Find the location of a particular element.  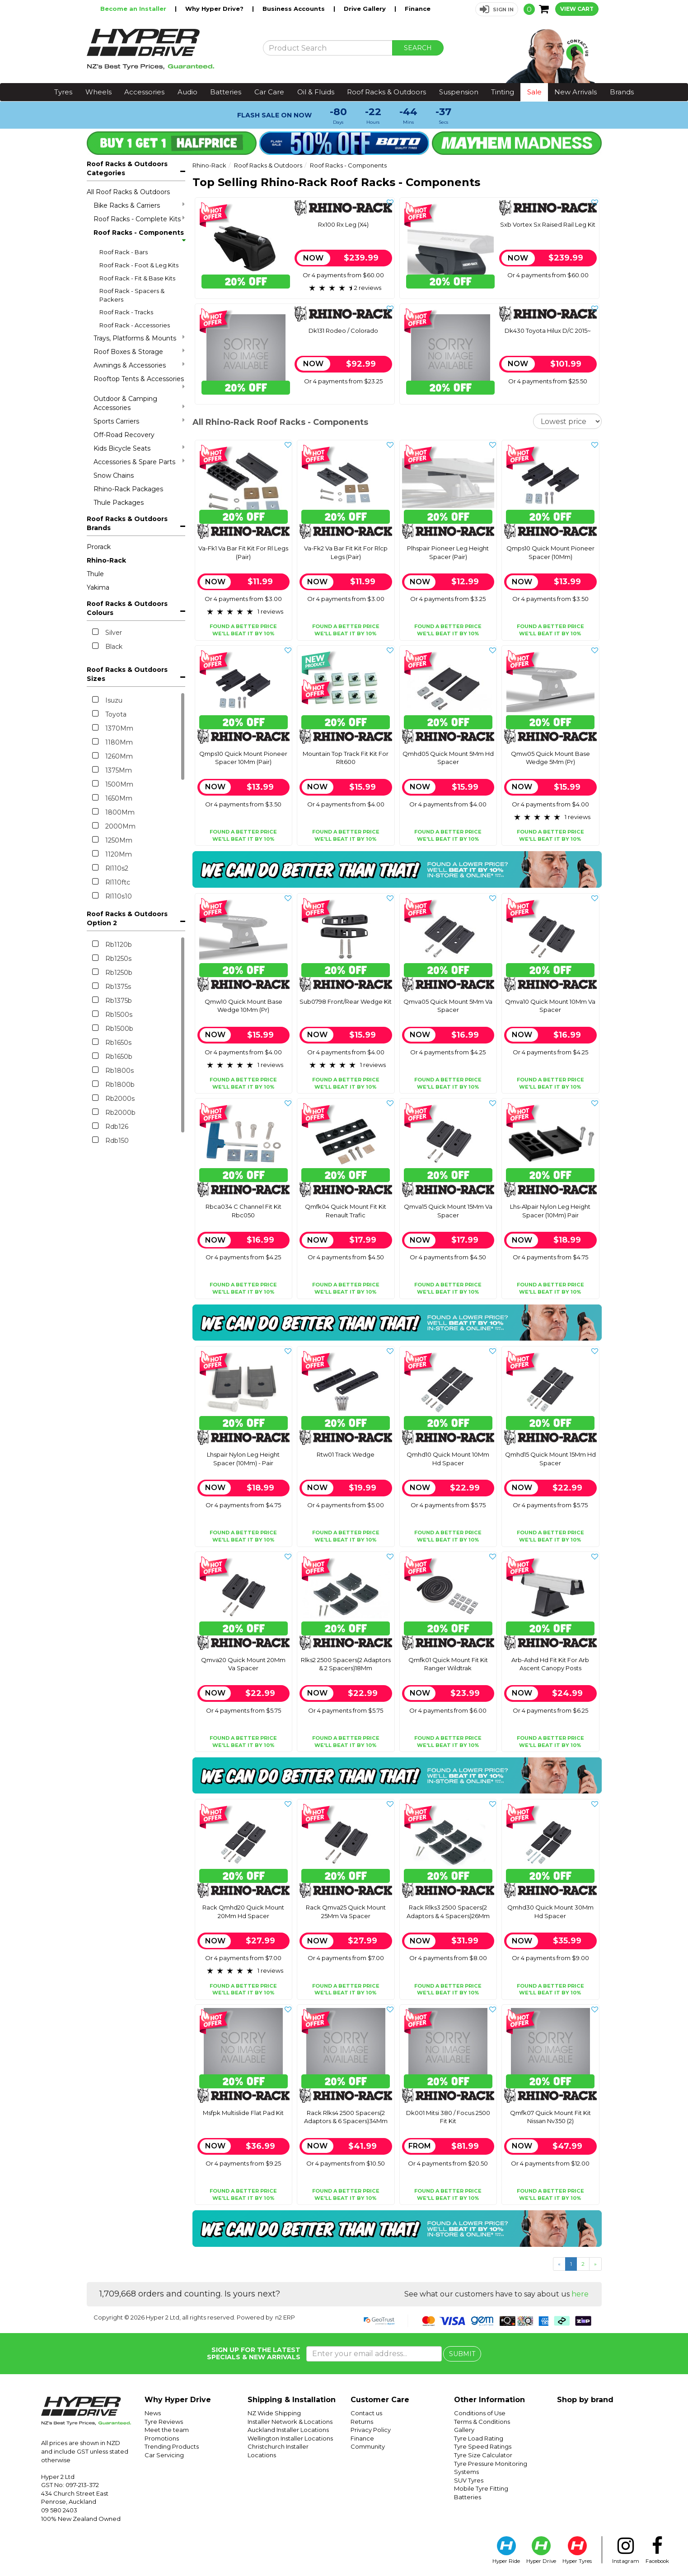

Roof Boxes & Storage is located at coordinates (139, 351).